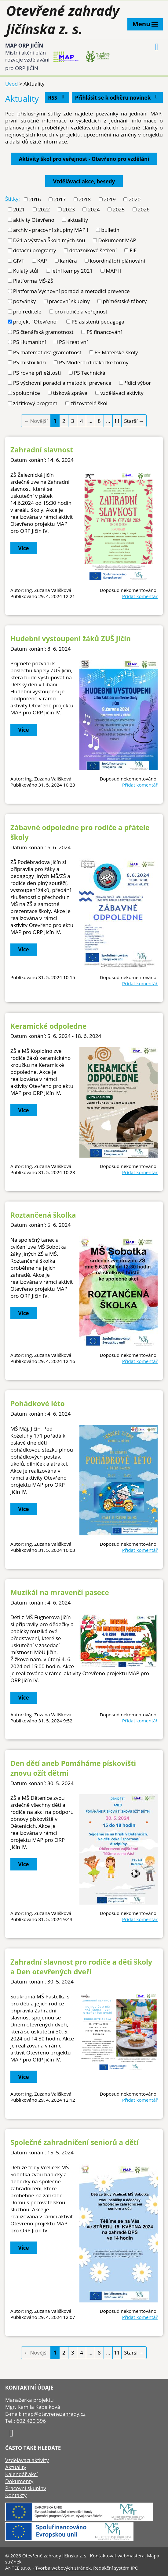  What do you see at coordinates (137, 382) in the screenshot?
I see `řídicí výbor` at bounding box center [137, 382].